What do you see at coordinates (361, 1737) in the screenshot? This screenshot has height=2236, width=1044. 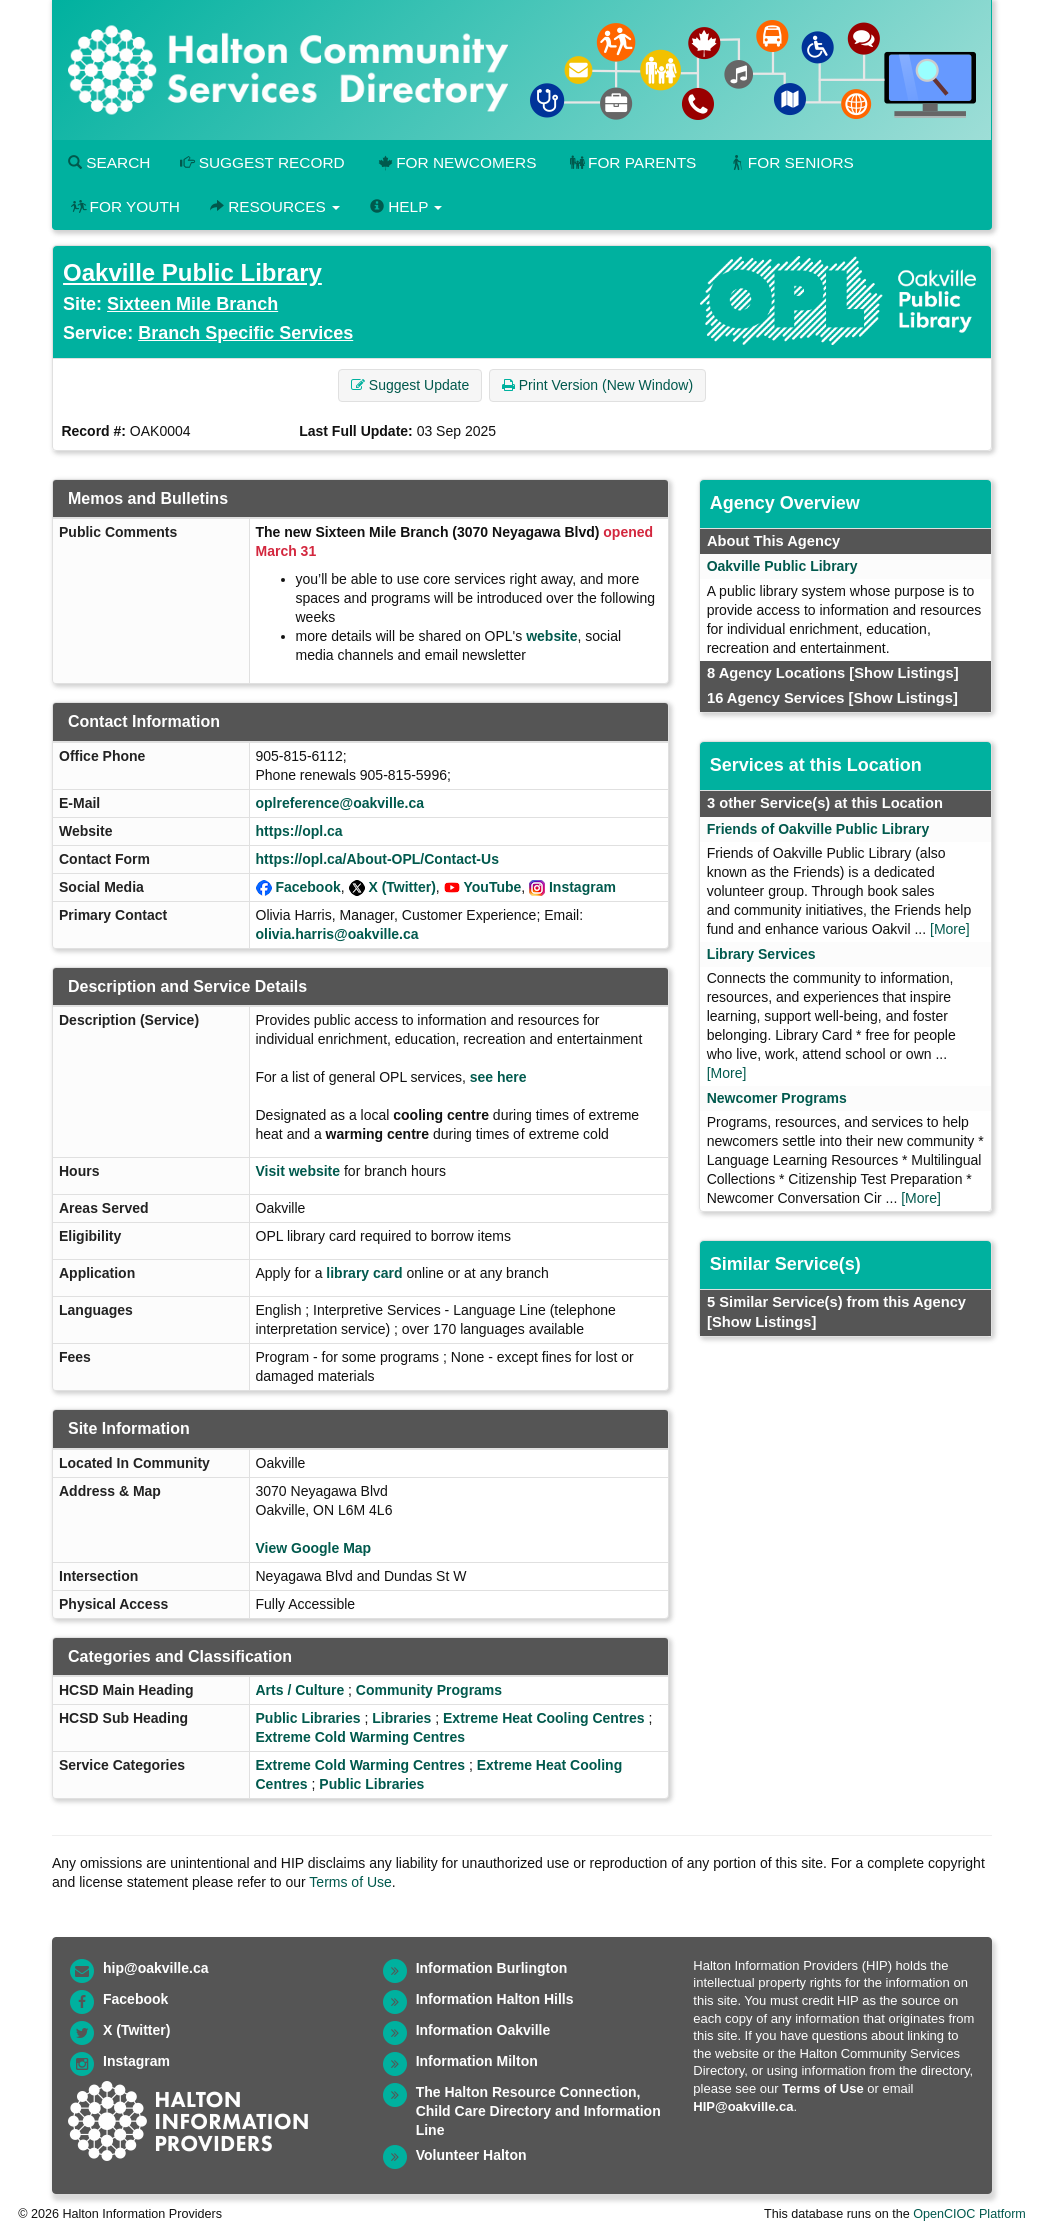 I see `Extreme Cold Warming Centres` at bounding box center [361, 1737].